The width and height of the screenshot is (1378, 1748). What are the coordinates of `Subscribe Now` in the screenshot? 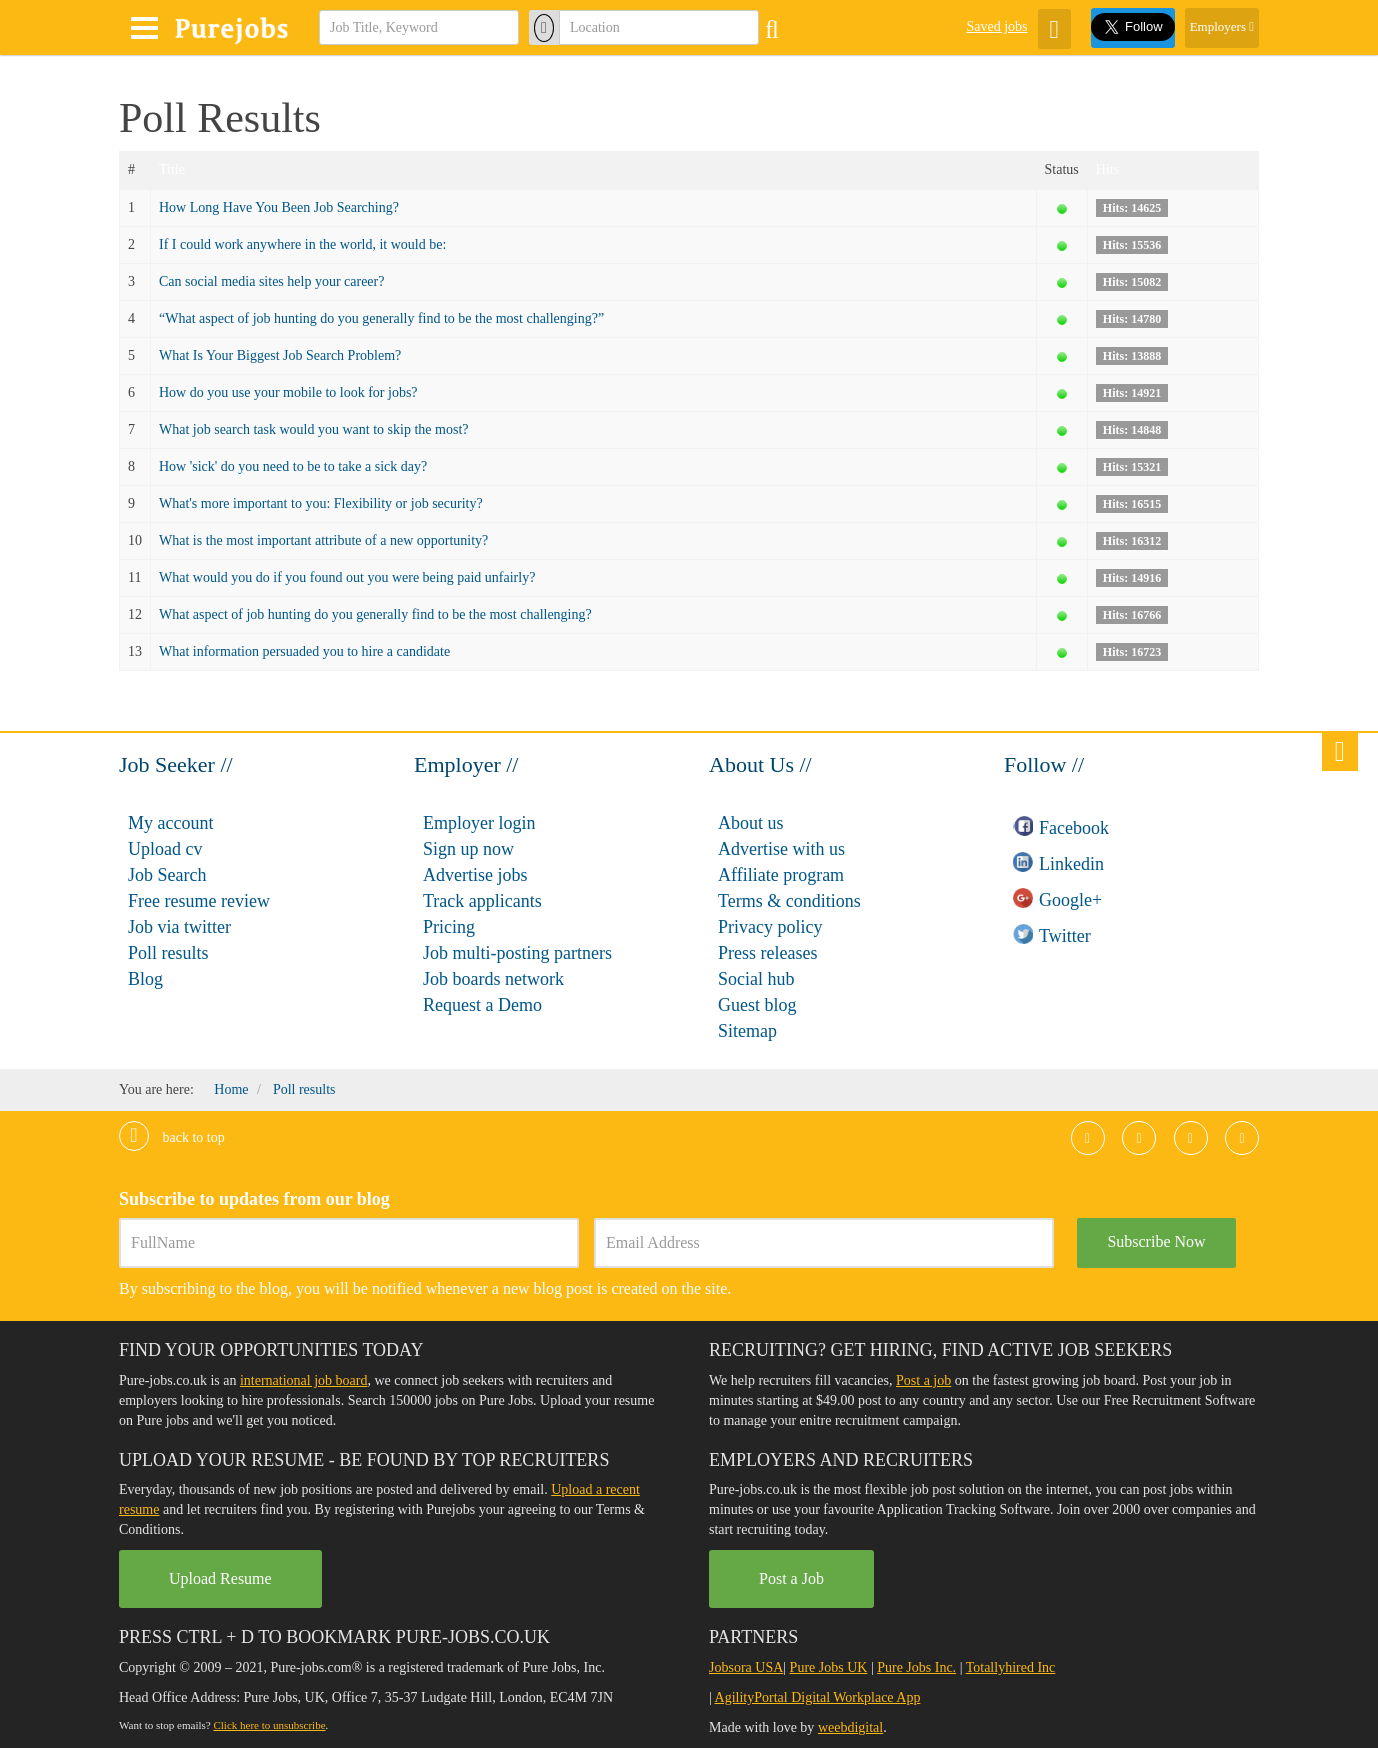 It's located at (1156, 1241).